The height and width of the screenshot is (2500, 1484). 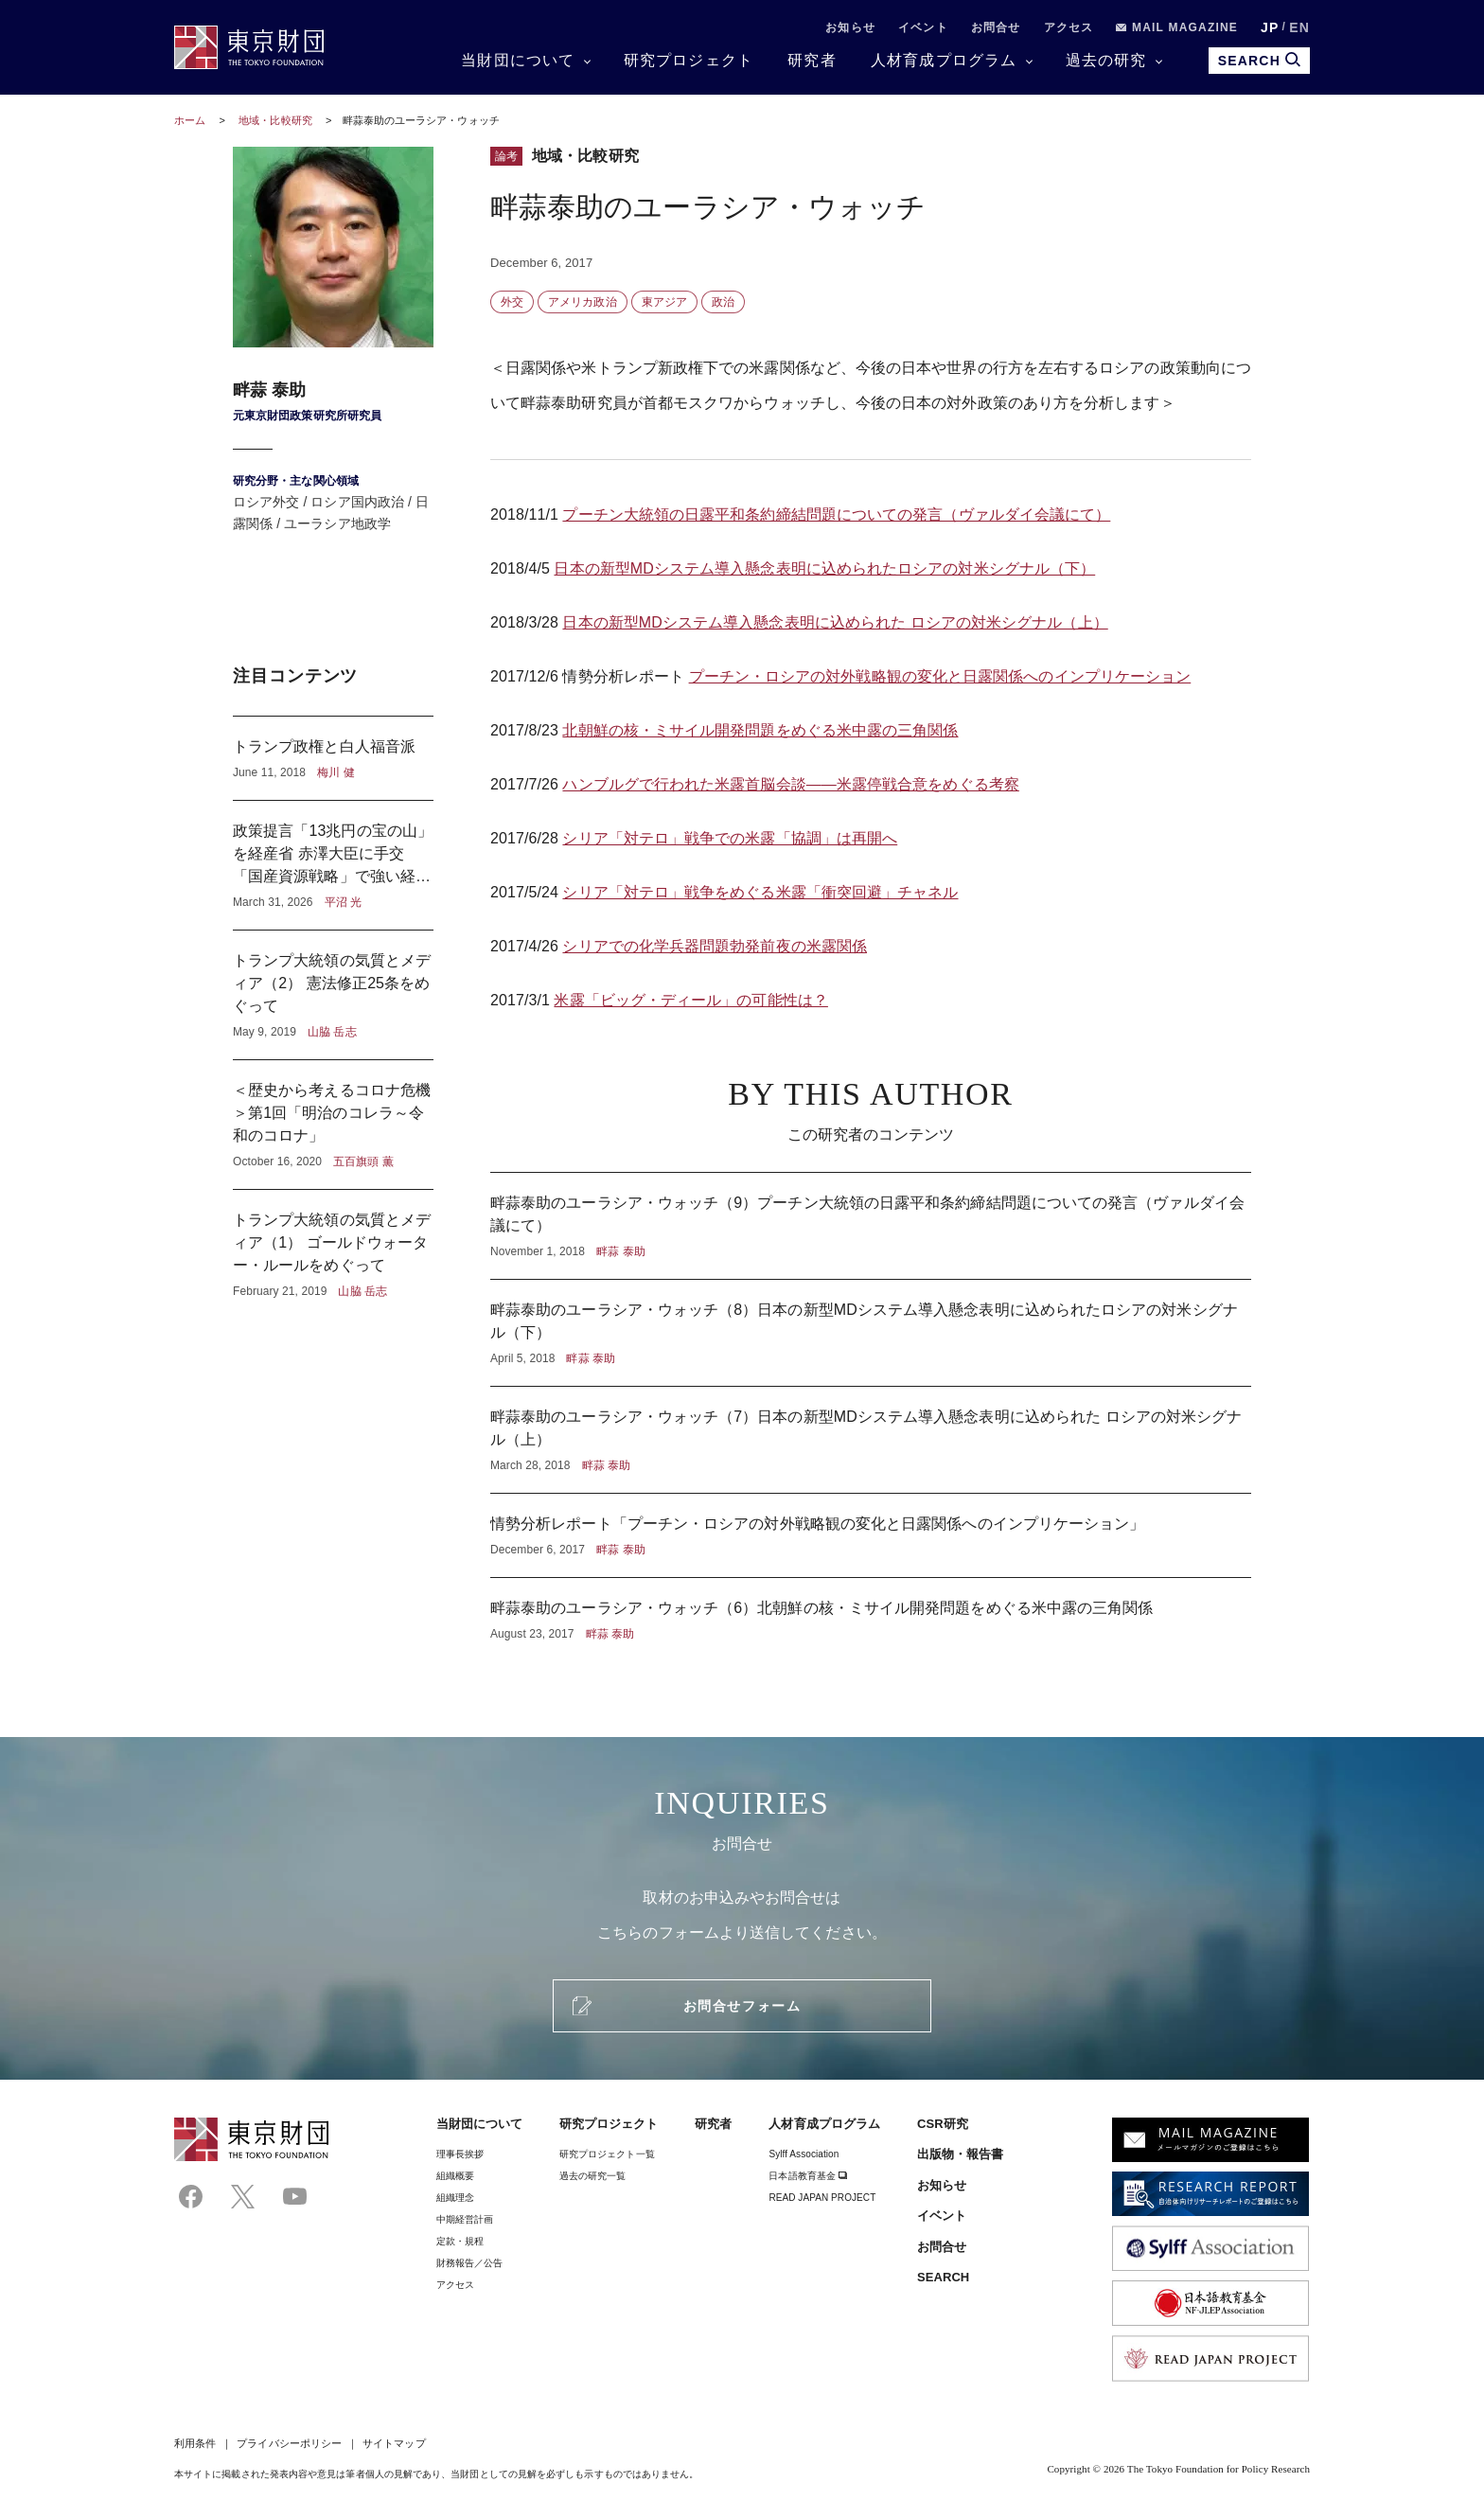 What do you see at coordinates (729, 838) in the screenshot?
I see `シリア「対テロ」戦争での米露「協調」は再開へ` at bounding box center [729, 838].